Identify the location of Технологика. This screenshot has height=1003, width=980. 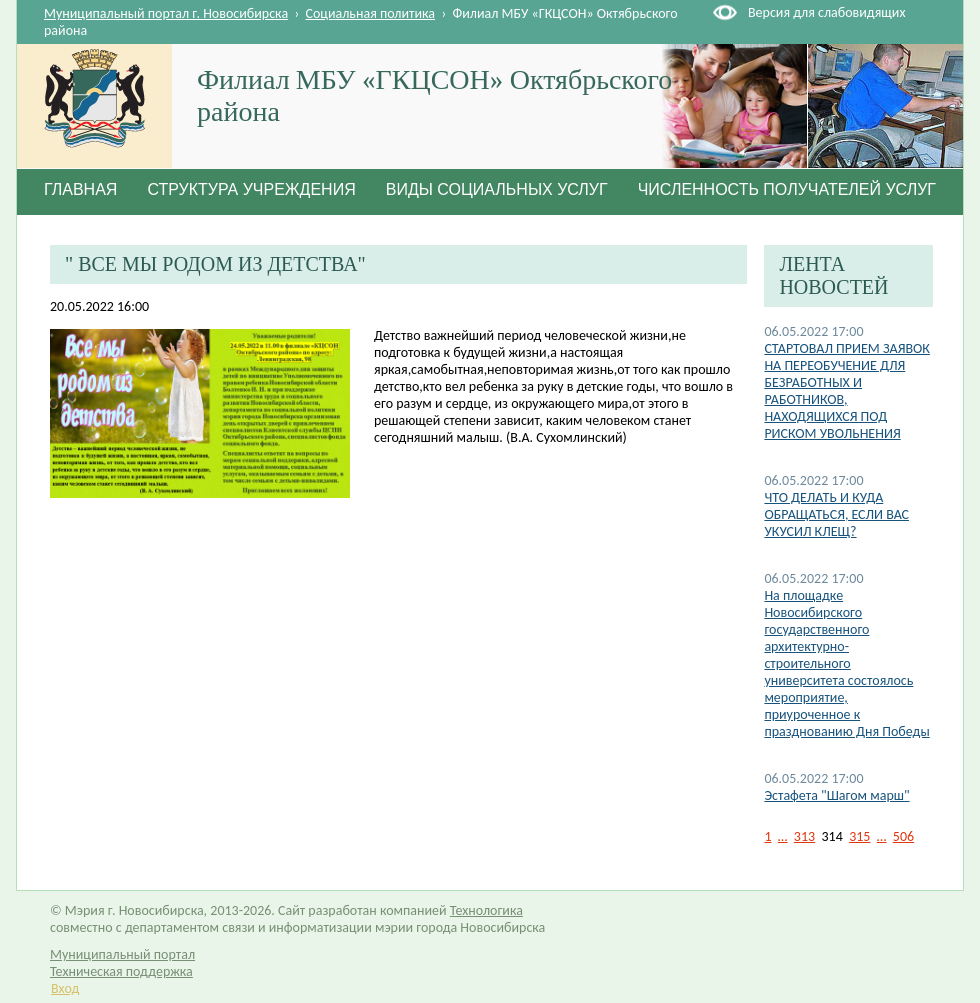
(486, 910).